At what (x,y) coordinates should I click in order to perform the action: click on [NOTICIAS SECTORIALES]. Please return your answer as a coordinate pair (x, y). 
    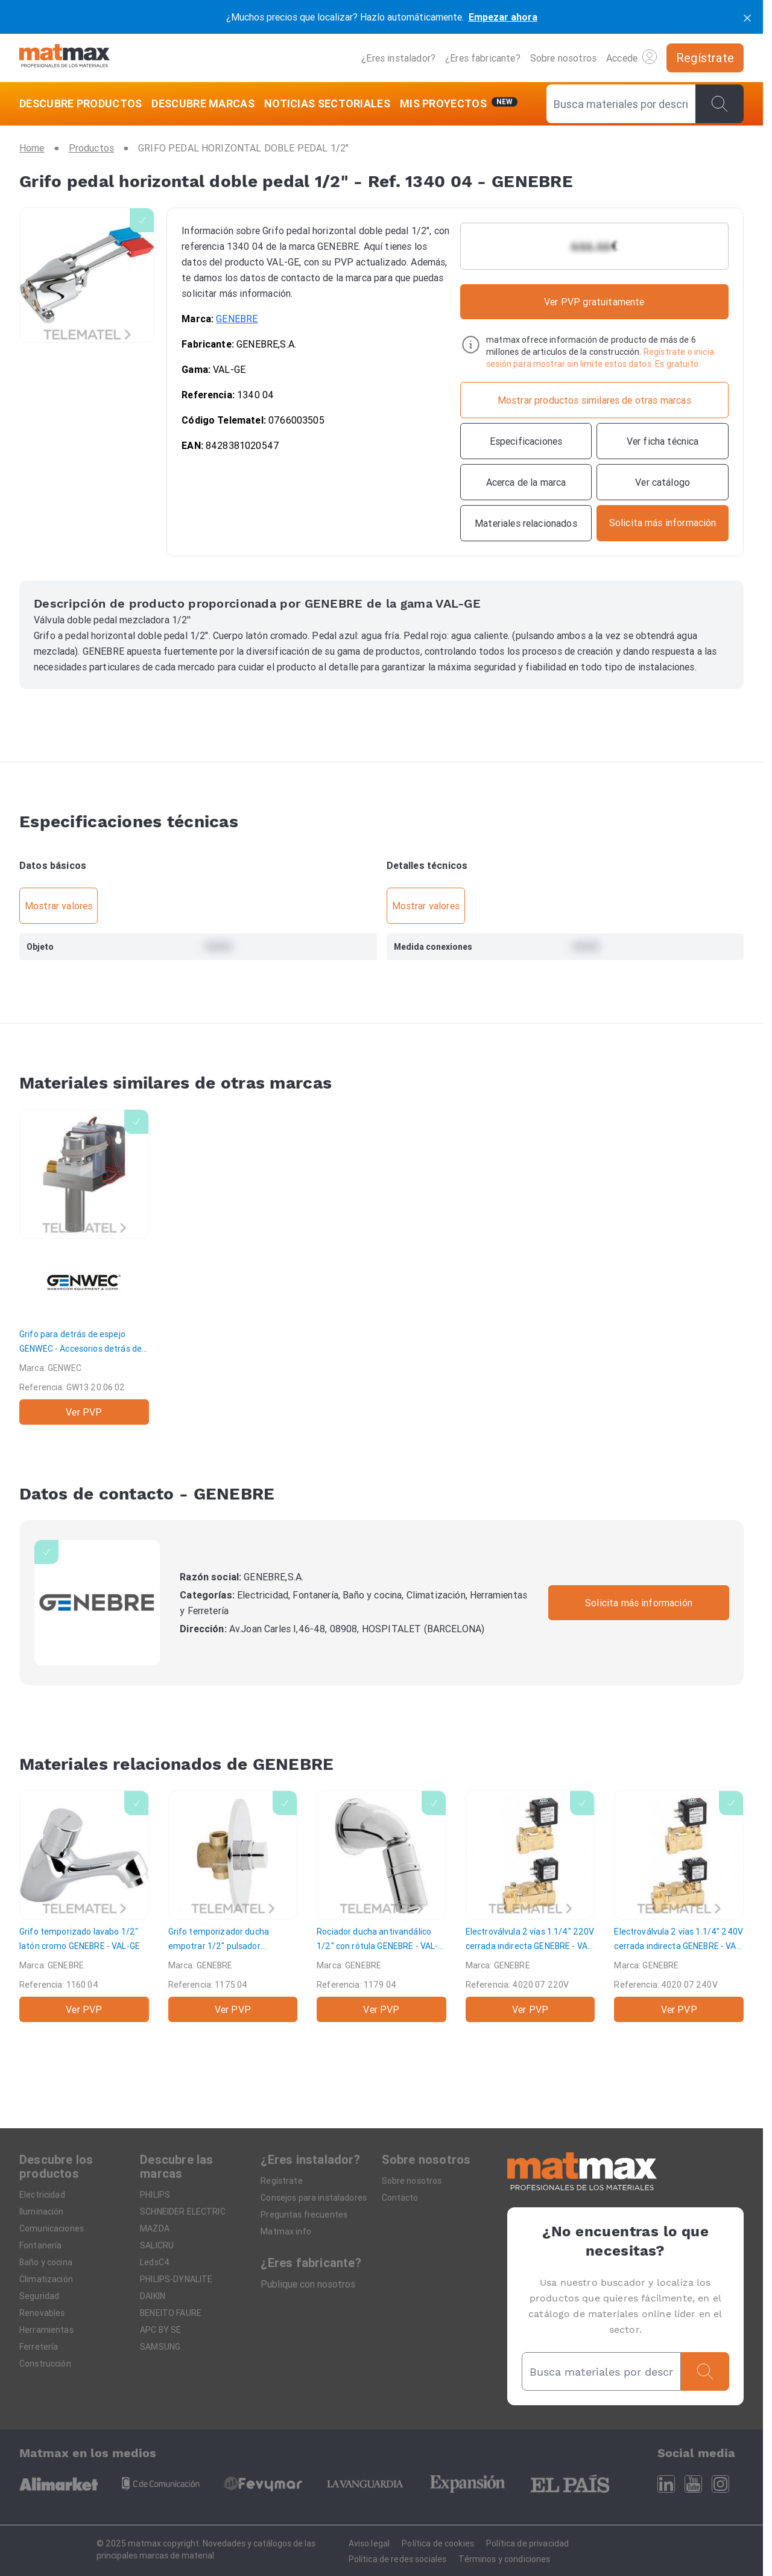
    Looking at the image, I should click on (327, 104).